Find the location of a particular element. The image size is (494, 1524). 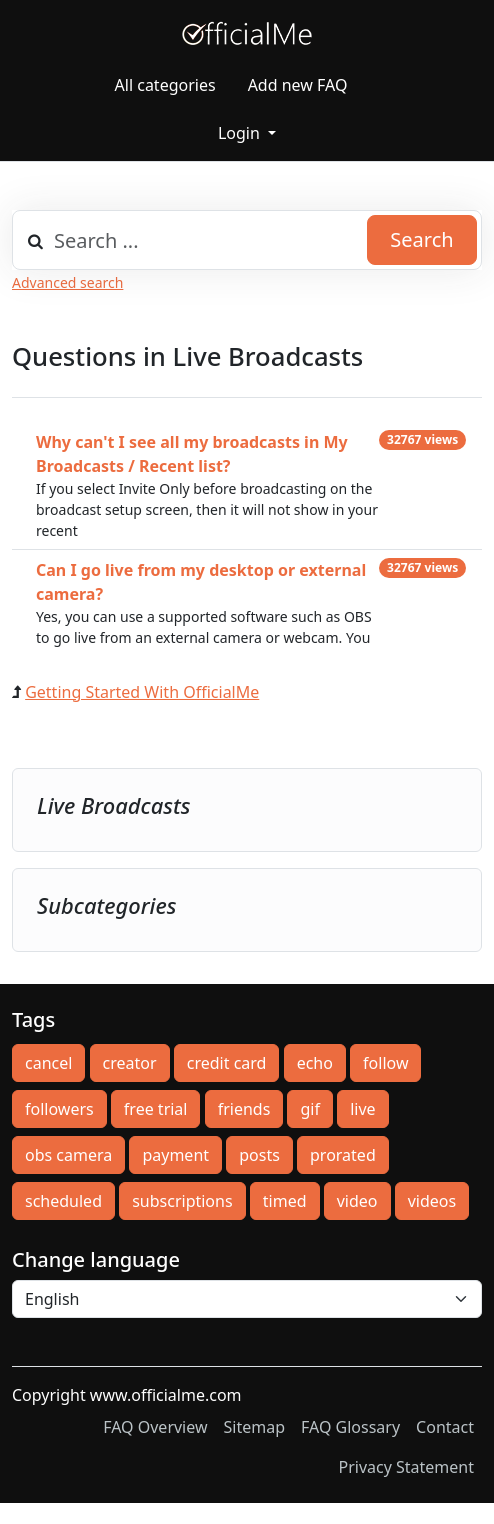

Login is located at coordinates (241, 133).